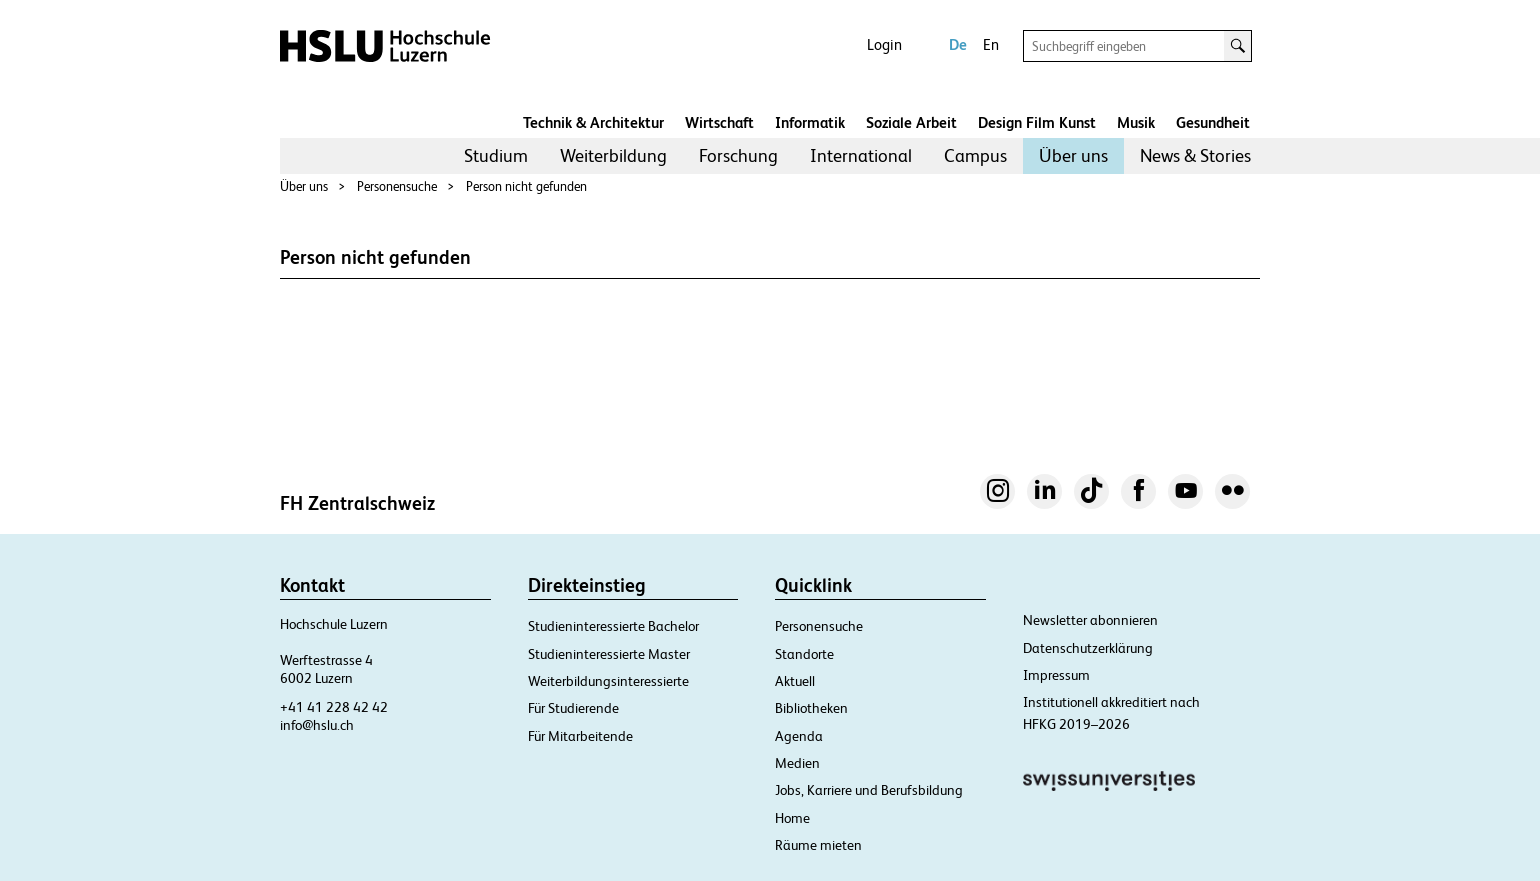 The image size is (1540, 881). What do you see at coordinates (613, 155) in the screenshot?
I see `Weiterbildung` at bounding box center [613, 155].